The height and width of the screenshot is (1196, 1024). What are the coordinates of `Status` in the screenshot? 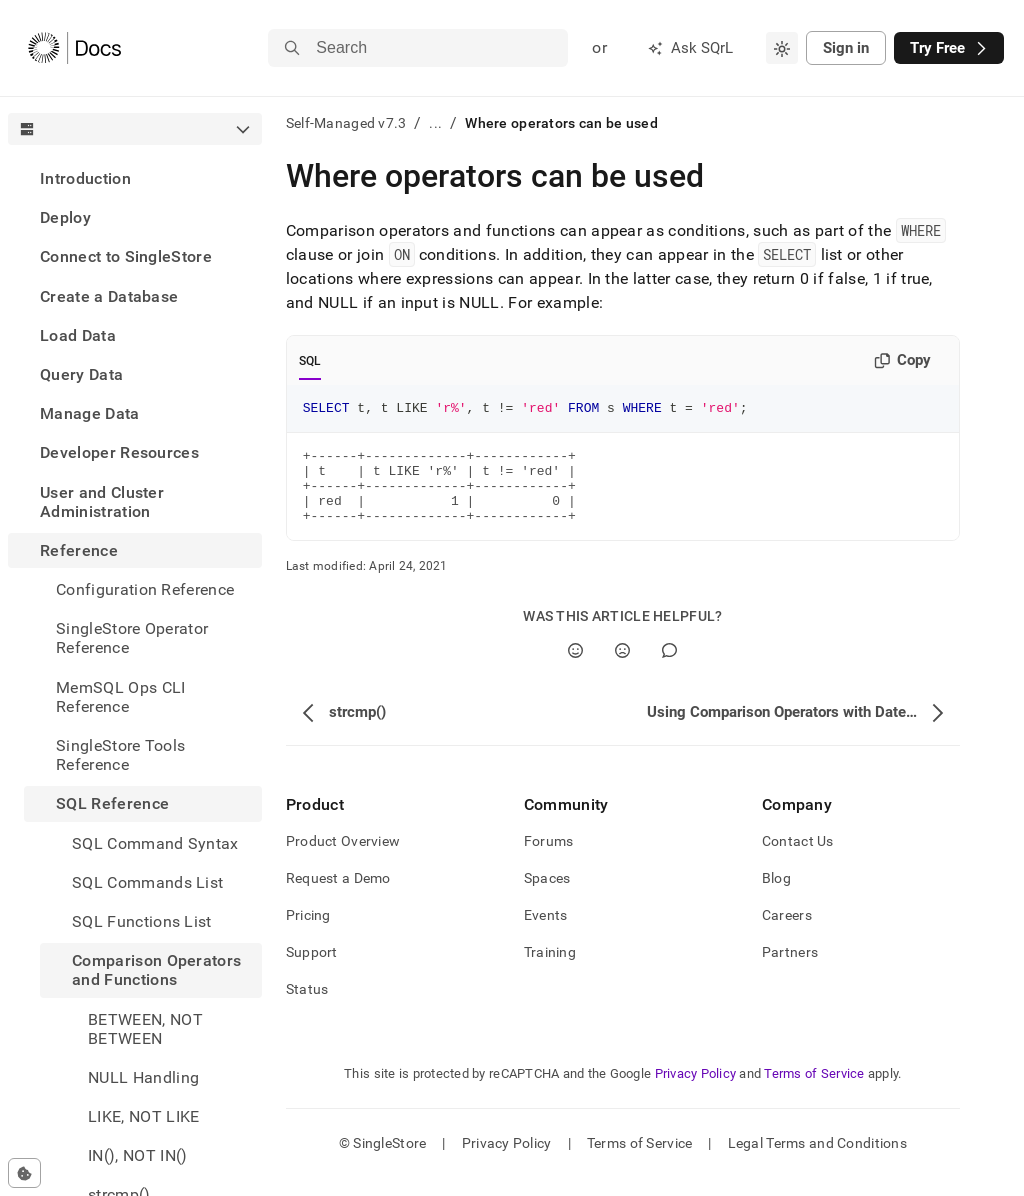 It's located at (307, 1007).